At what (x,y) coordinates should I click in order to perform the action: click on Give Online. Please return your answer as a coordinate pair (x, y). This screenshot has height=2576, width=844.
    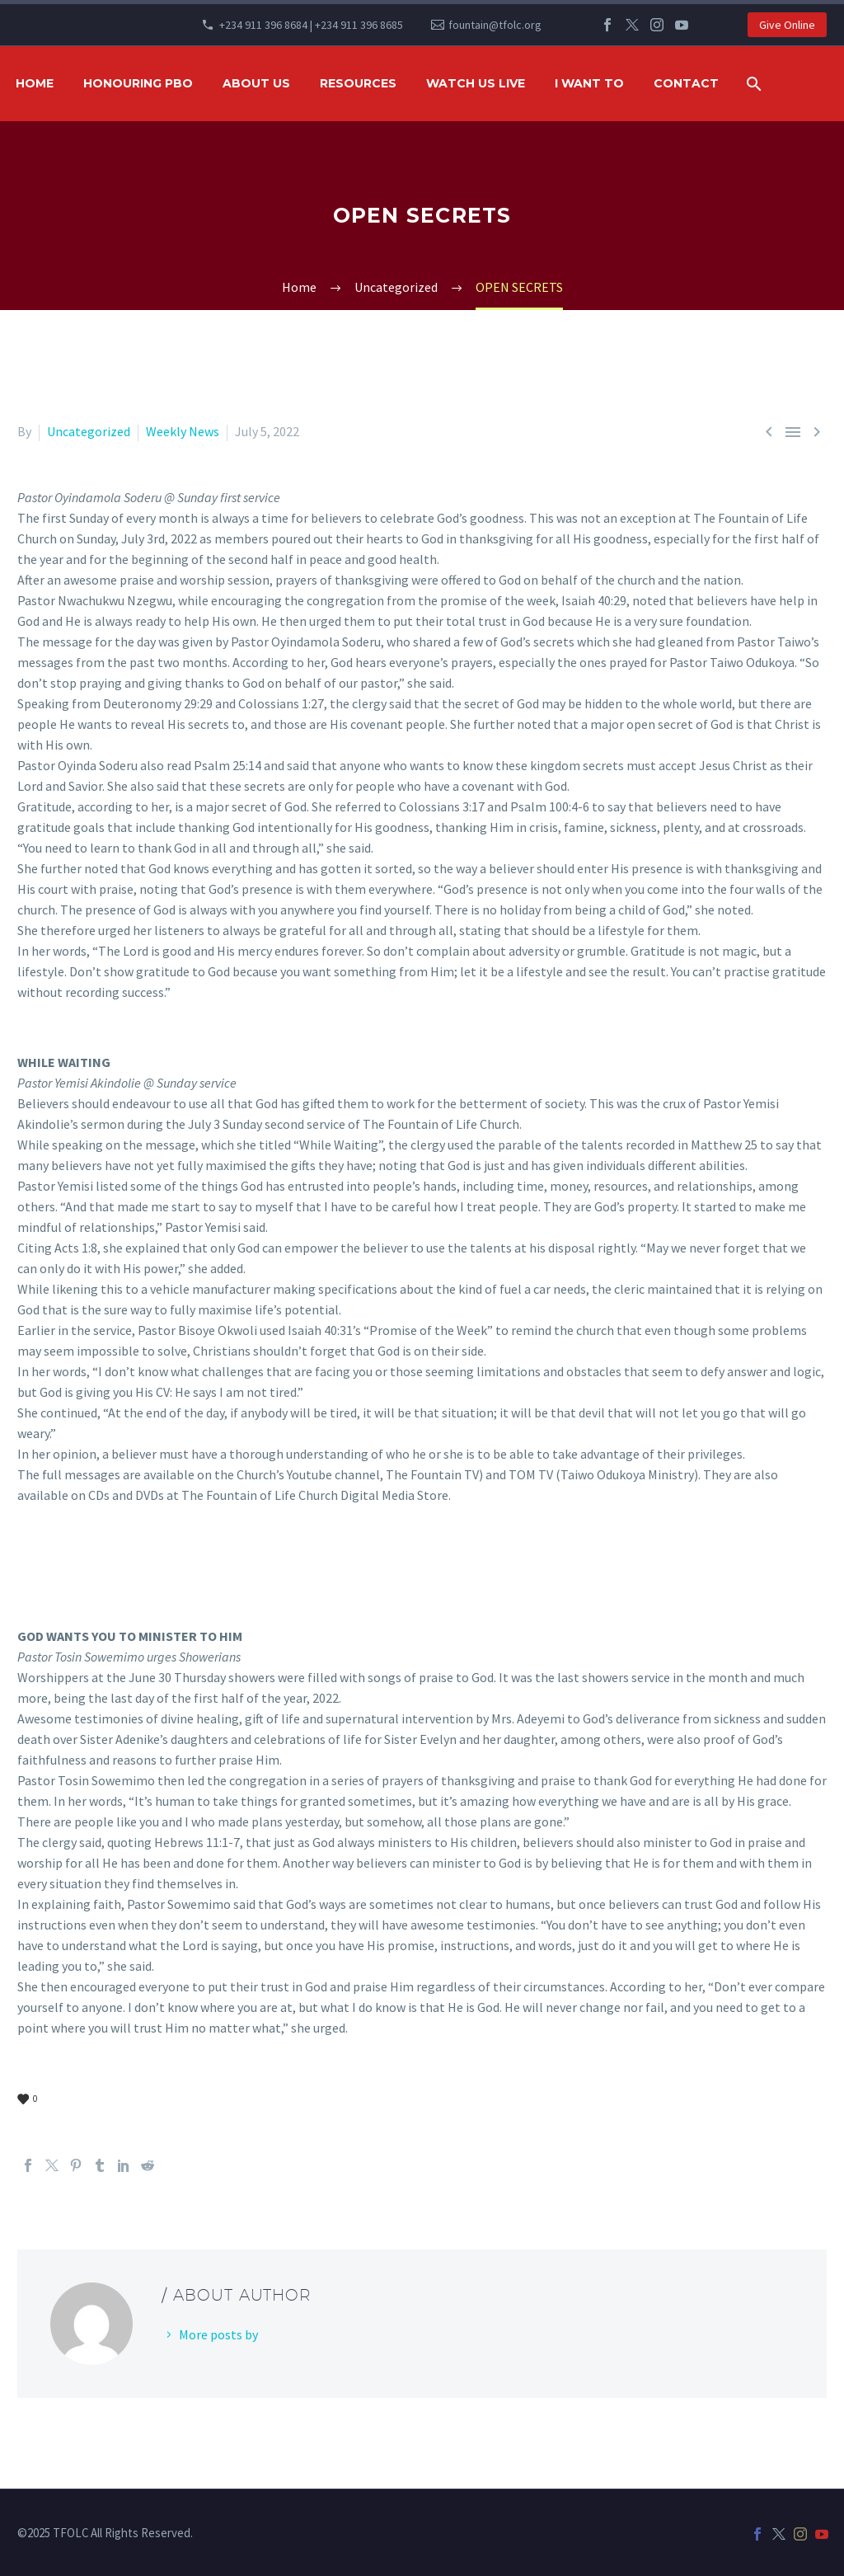
    Looking at the image, I should click on (787, 24).